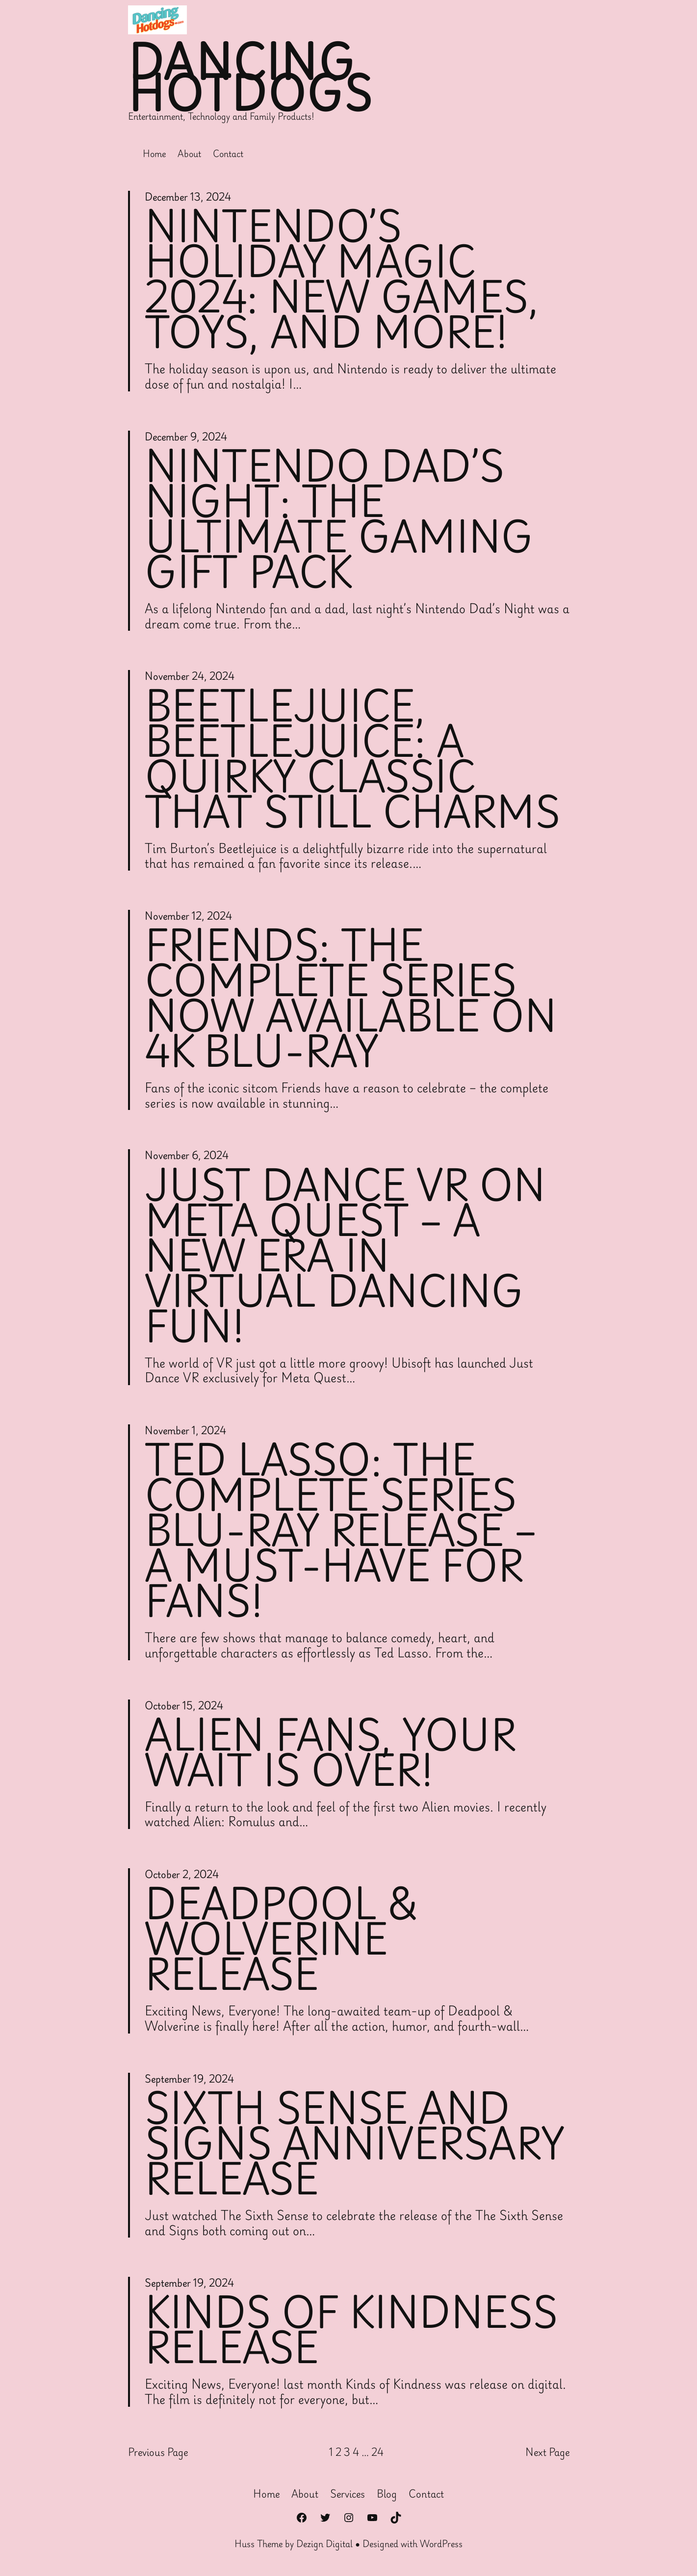 The width and height of the screenshot is (697, 2576). What do you see at coordinates (158, 2452) in the screenshot?
I see `Previous Page` at bounding box center [158, 2452].